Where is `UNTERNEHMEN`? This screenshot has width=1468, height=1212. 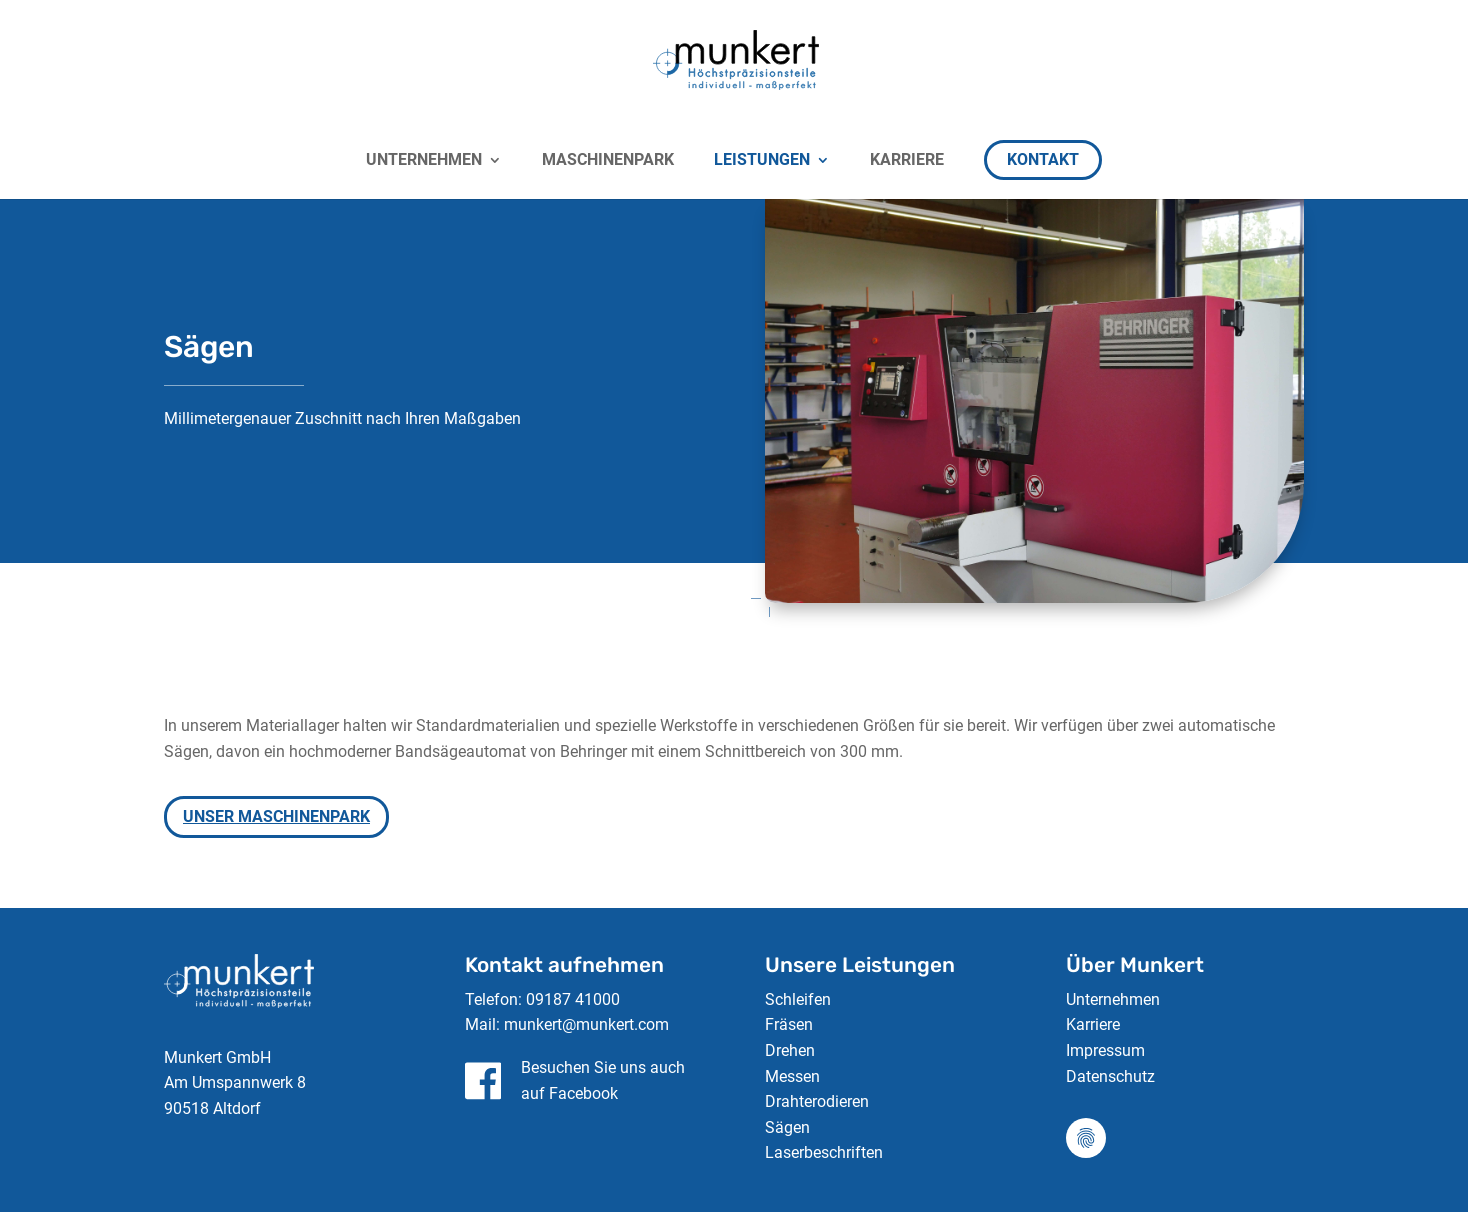
UNTERNEHMEN is located at coordinates (424, 161).